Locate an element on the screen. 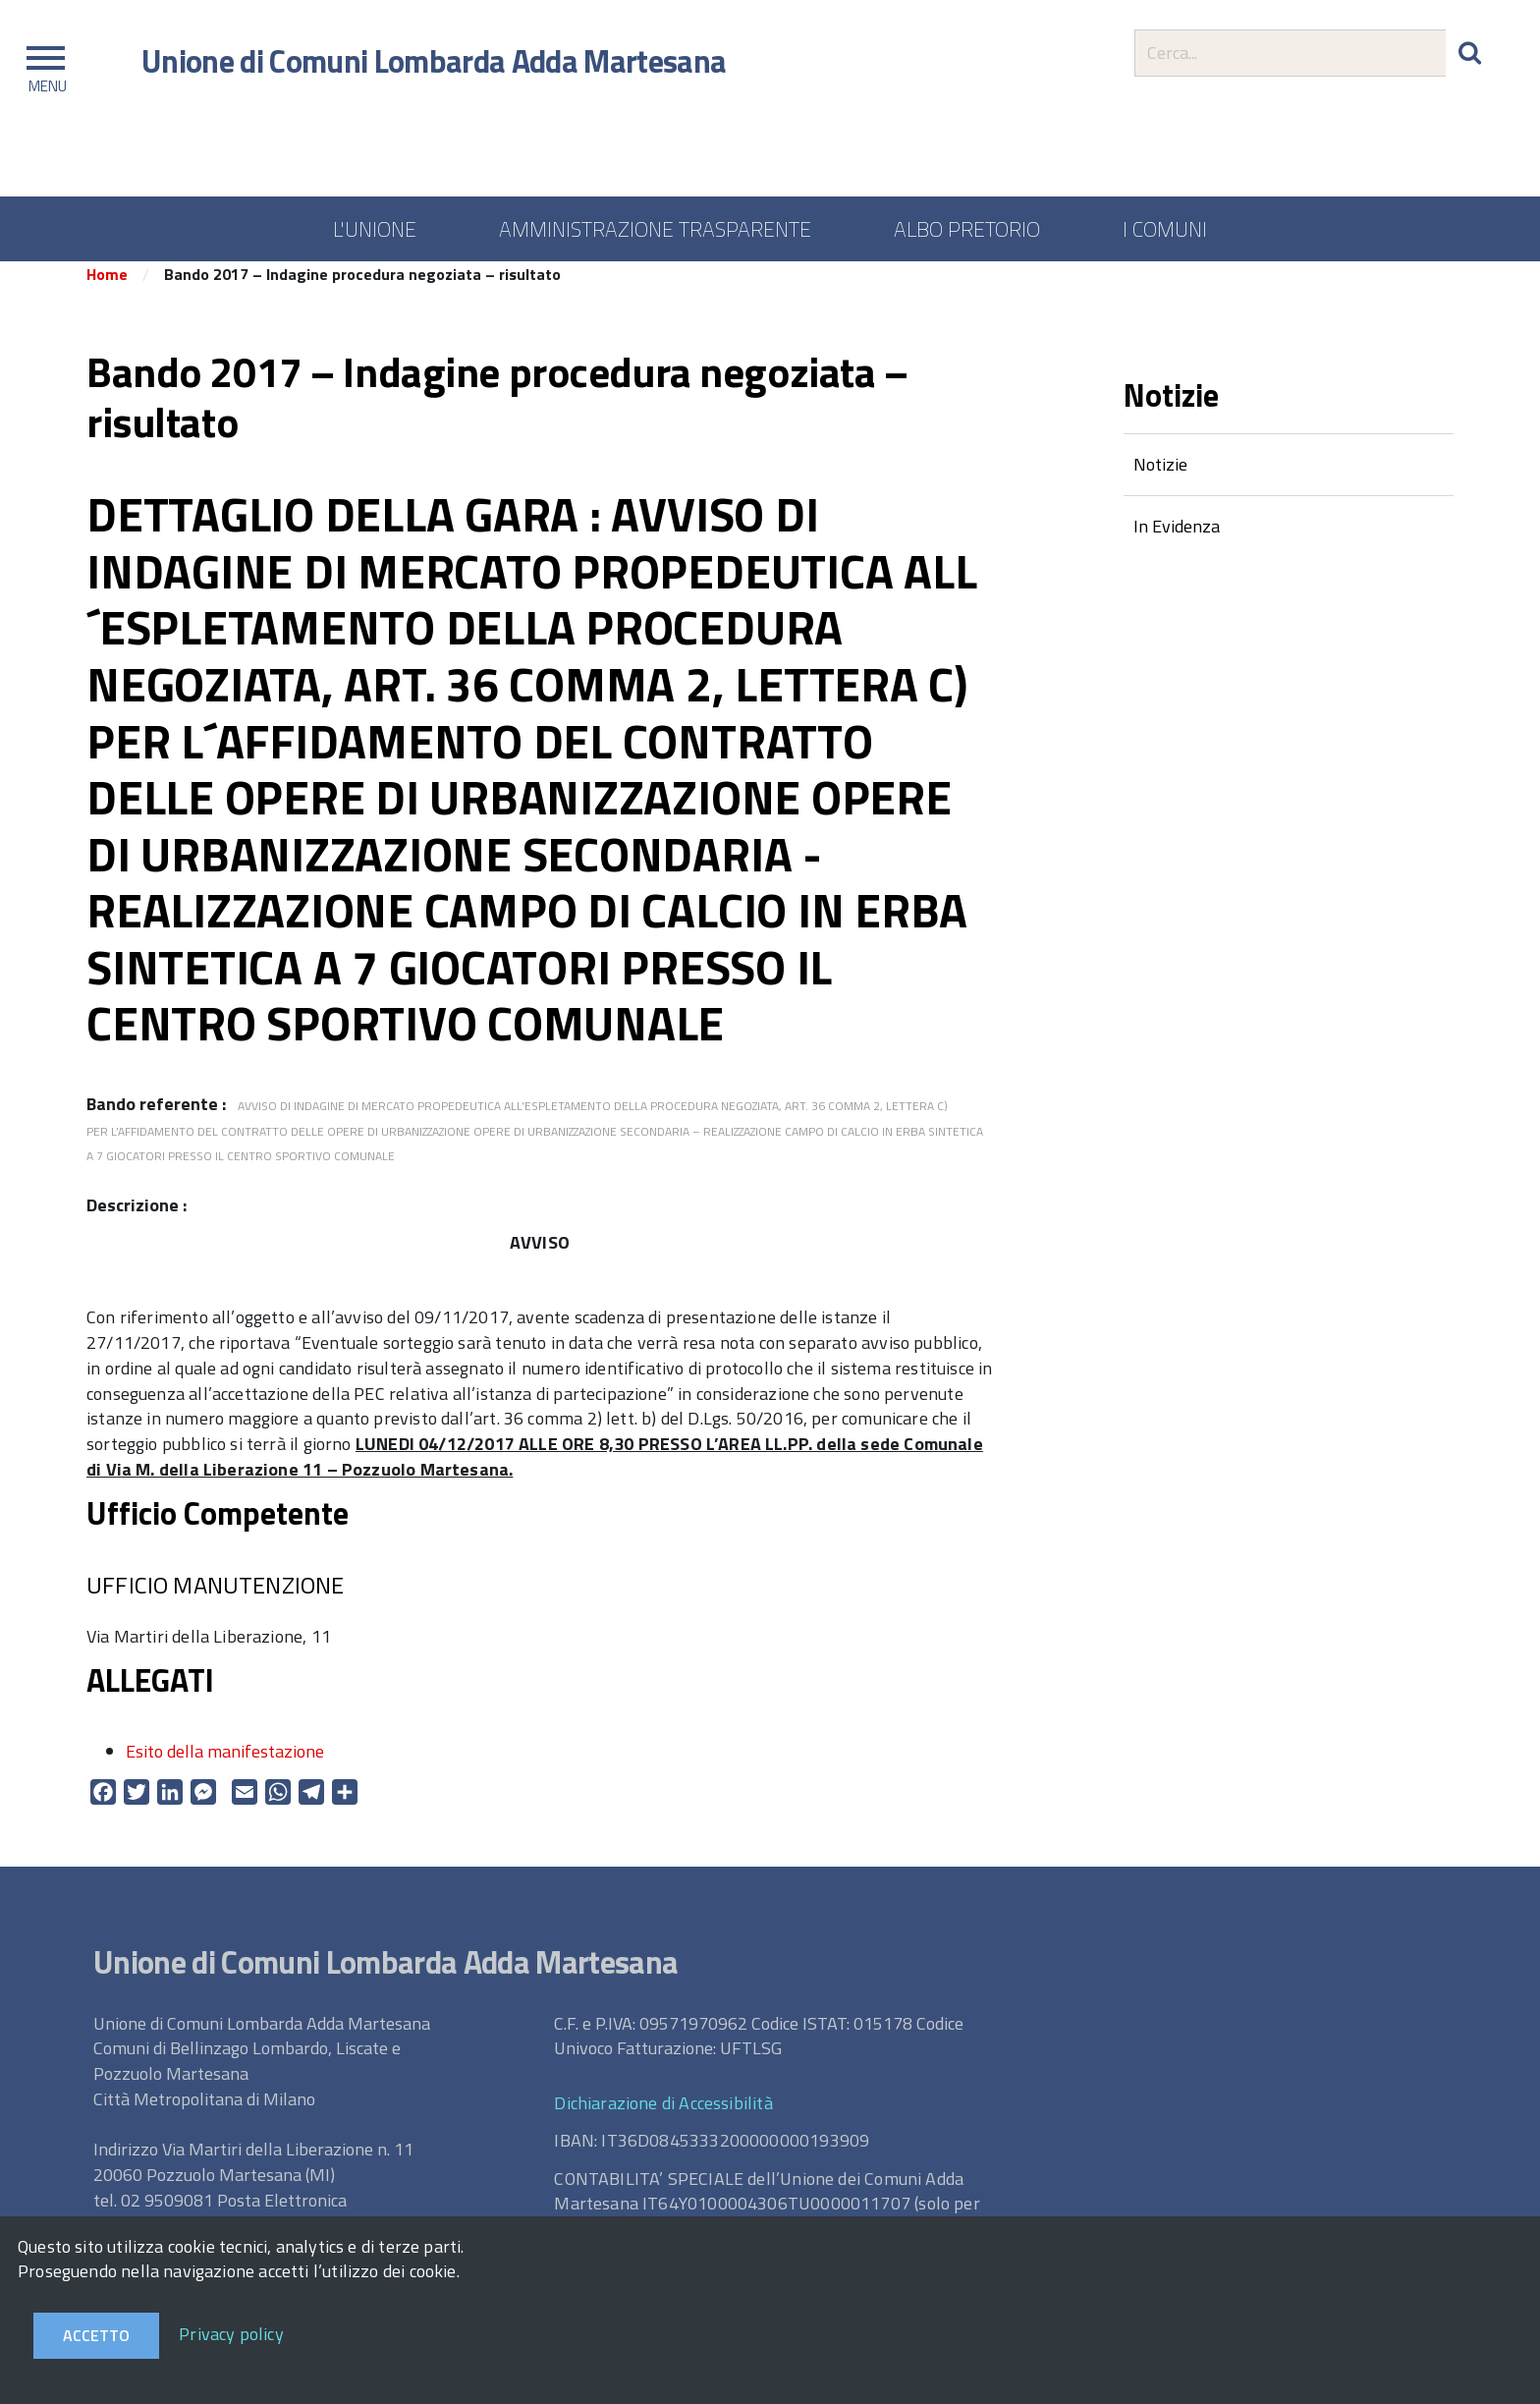  Dichiarazione di Accessibilità is located at coordinates (663, 2115).